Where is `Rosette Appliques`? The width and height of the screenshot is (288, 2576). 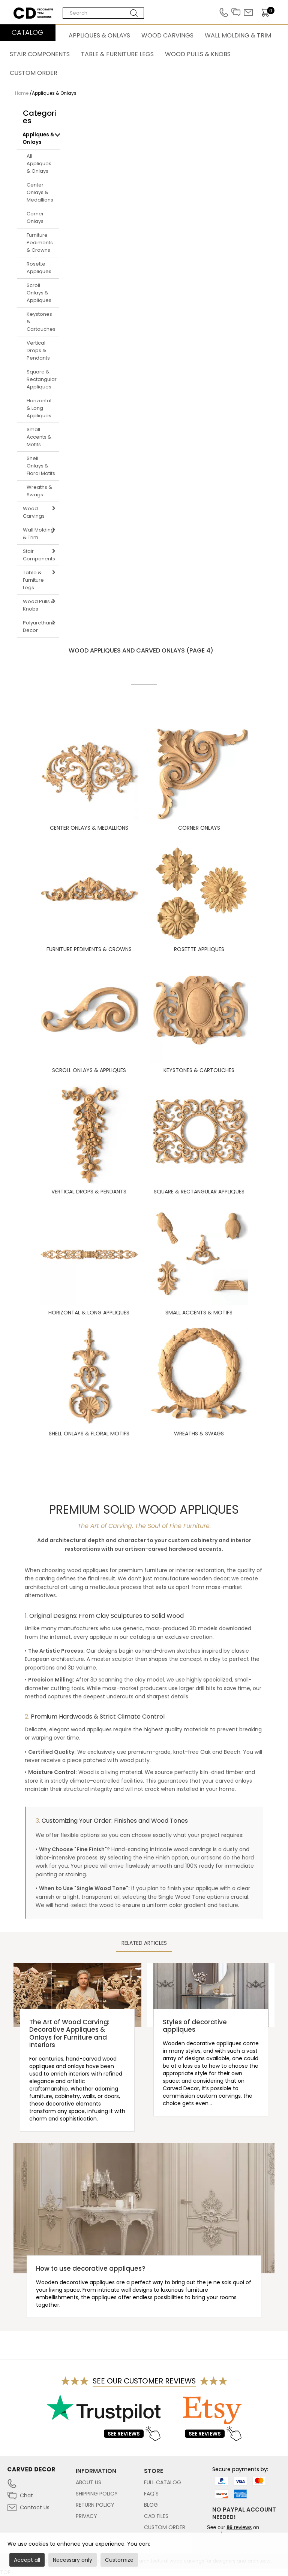
Rosette Appliques is located at coordinates (39, 267).